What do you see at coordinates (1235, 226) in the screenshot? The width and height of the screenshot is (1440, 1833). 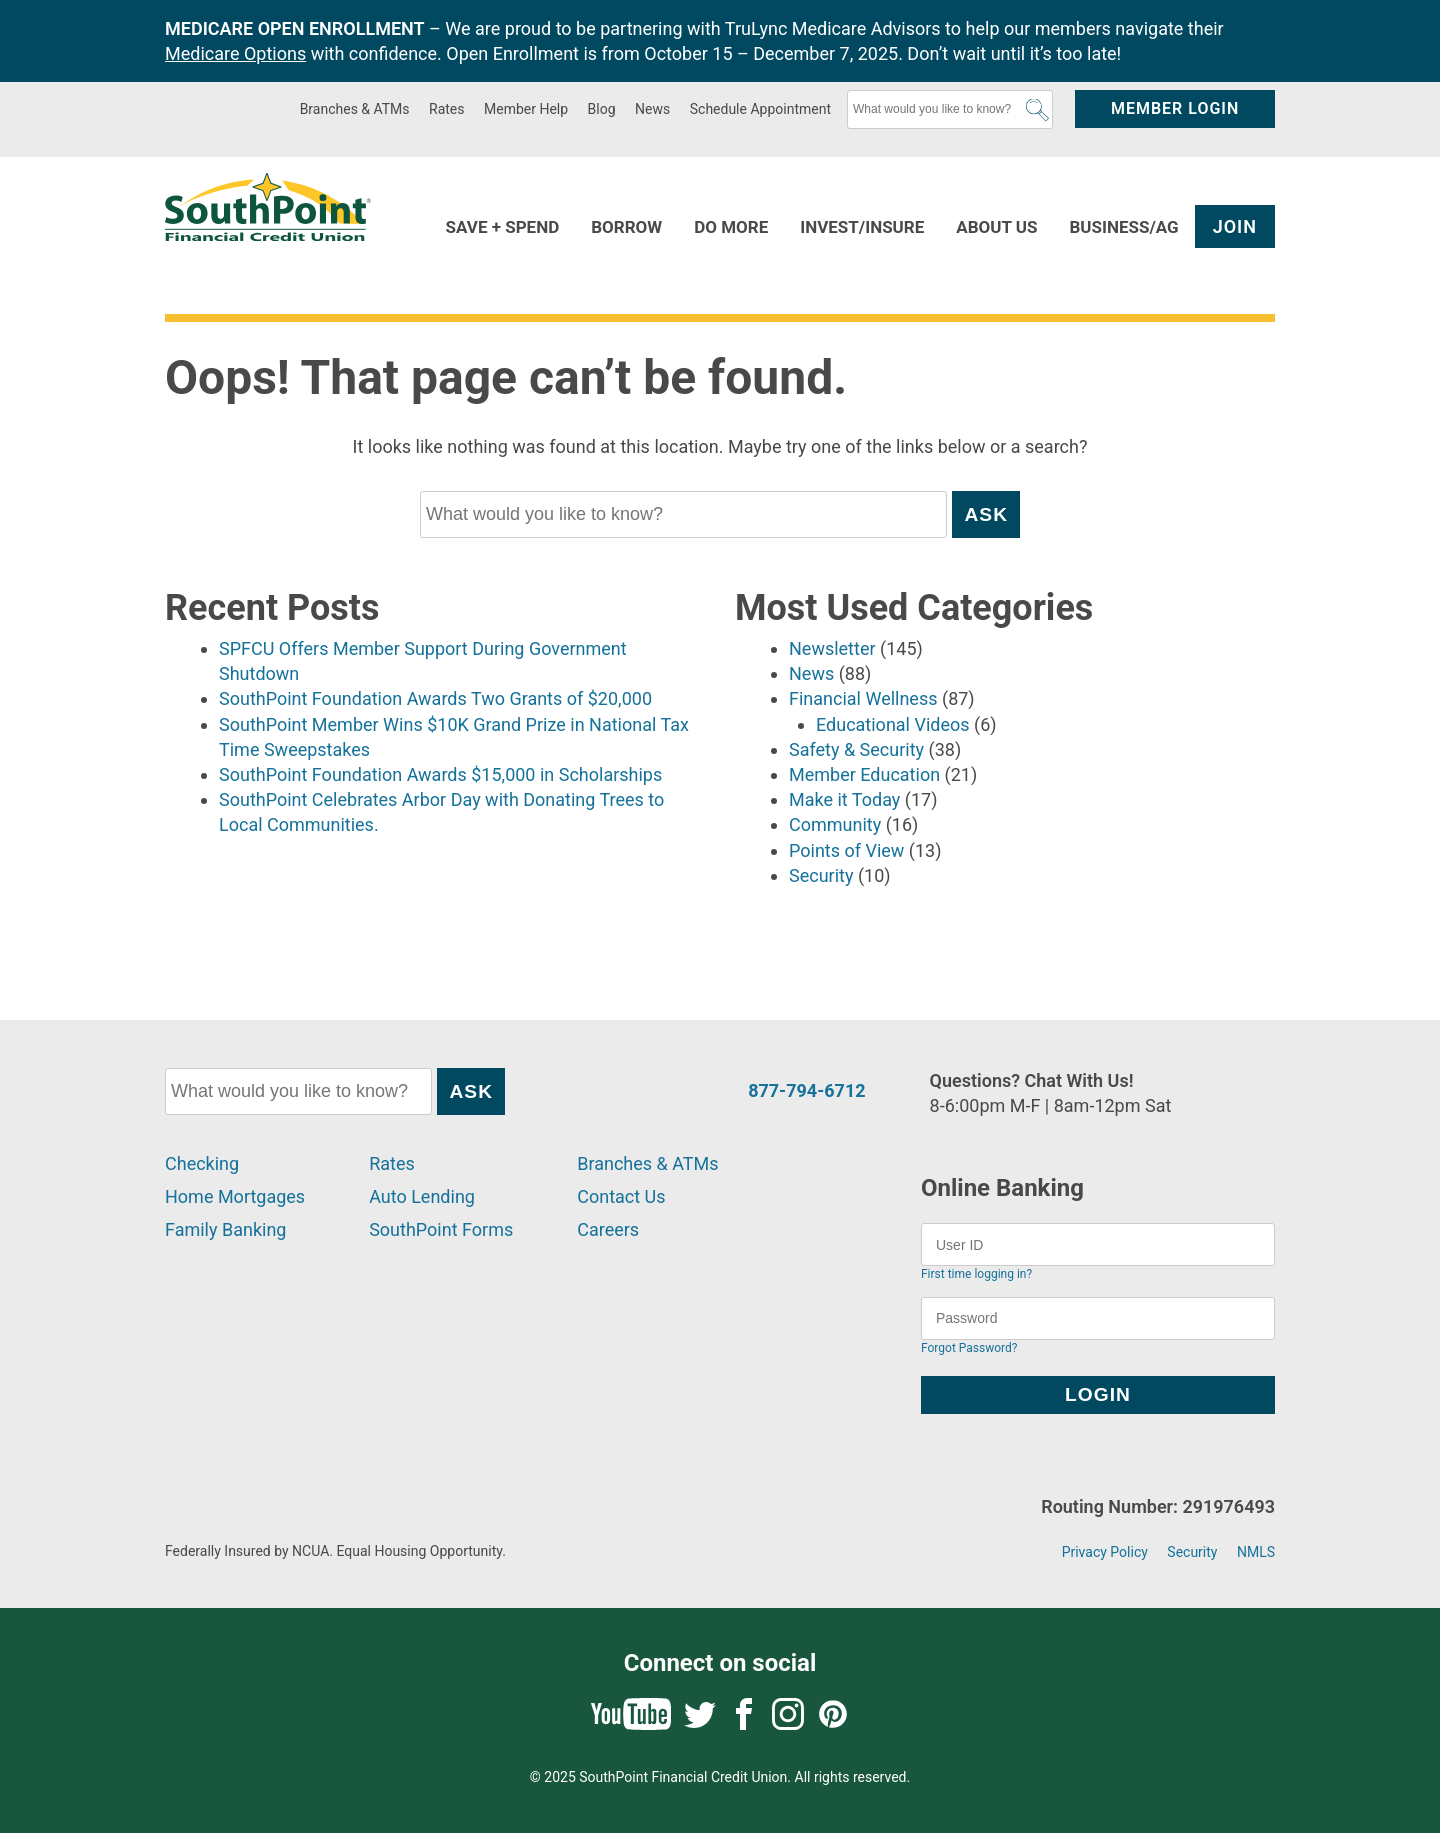 I see `Join` at bounding box center [1235, 226].